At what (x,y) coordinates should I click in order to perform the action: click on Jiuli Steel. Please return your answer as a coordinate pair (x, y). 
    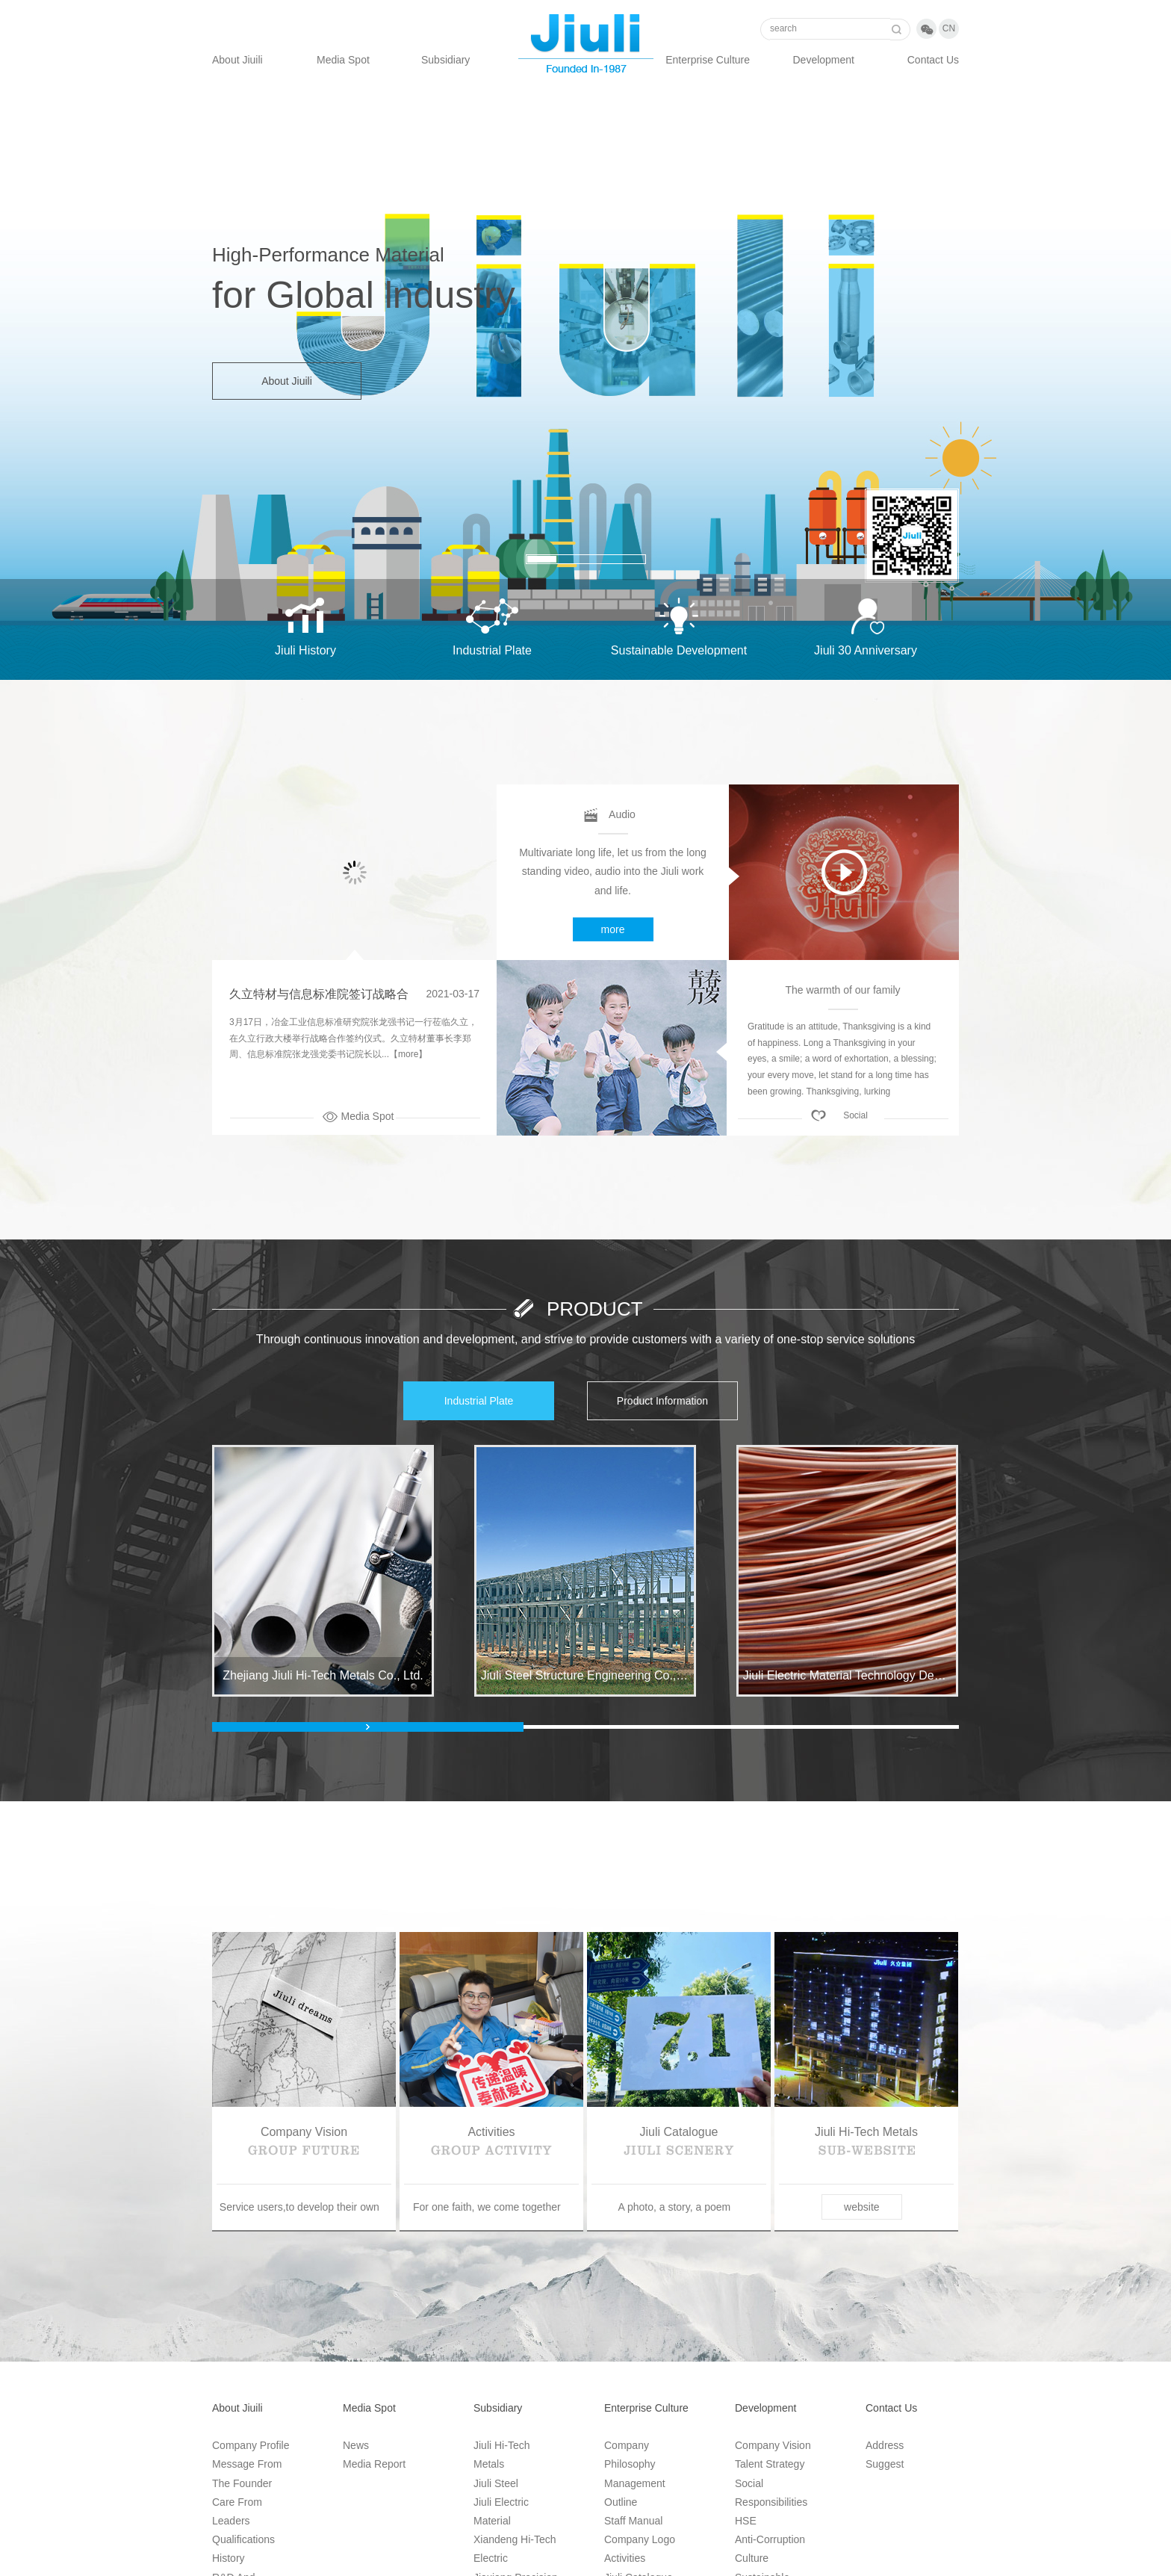
    Looking at the image, I should click on (495, 2483).